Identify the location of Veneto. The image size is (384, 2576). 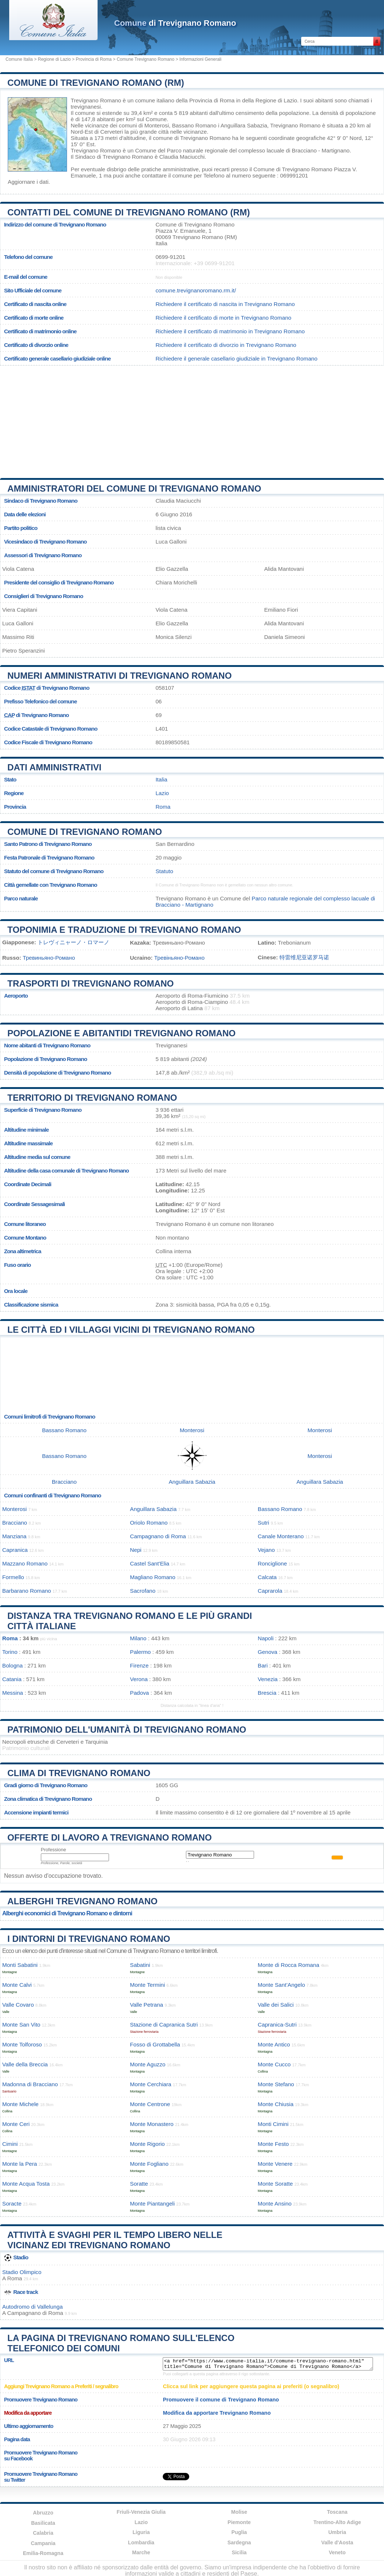
(337, 2552).